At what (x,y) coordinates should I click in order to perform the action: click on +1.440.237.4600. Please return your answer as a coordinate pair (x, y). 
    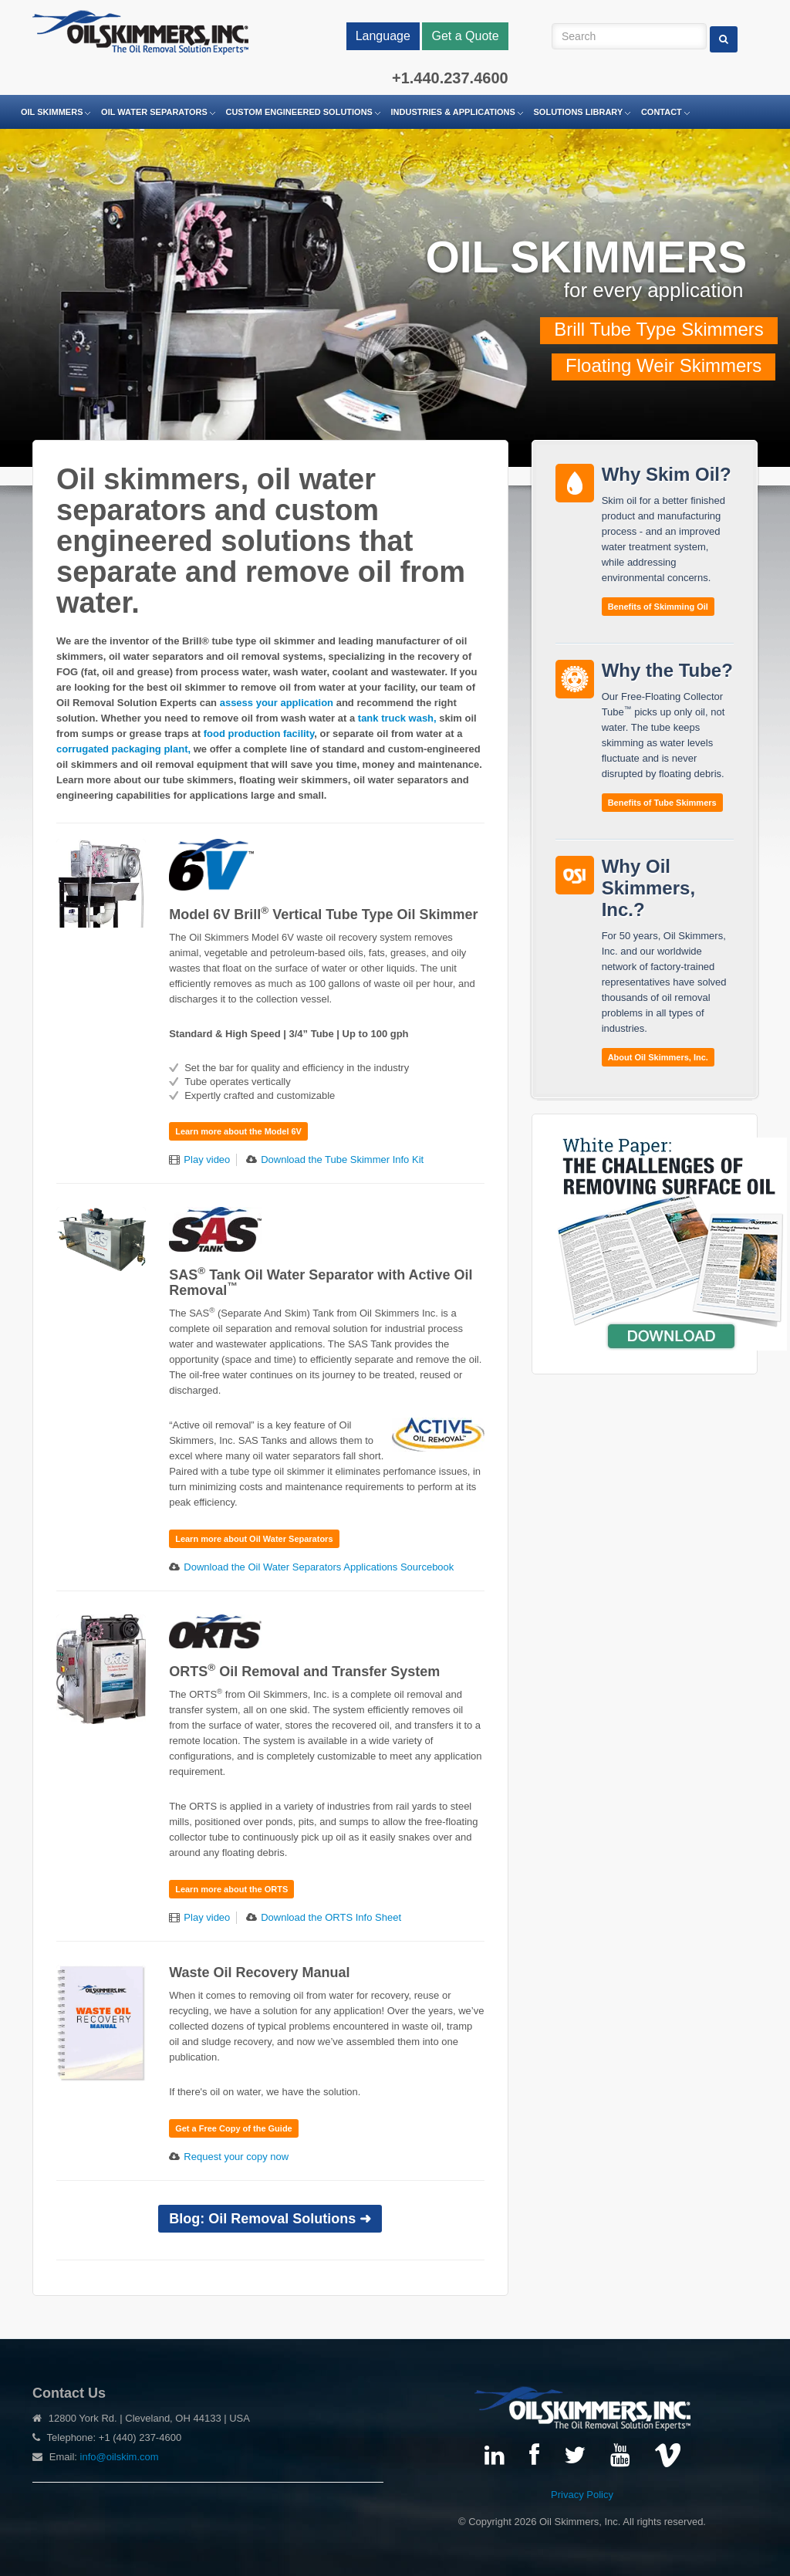
    Looking at the image, I should click on (450, 77).